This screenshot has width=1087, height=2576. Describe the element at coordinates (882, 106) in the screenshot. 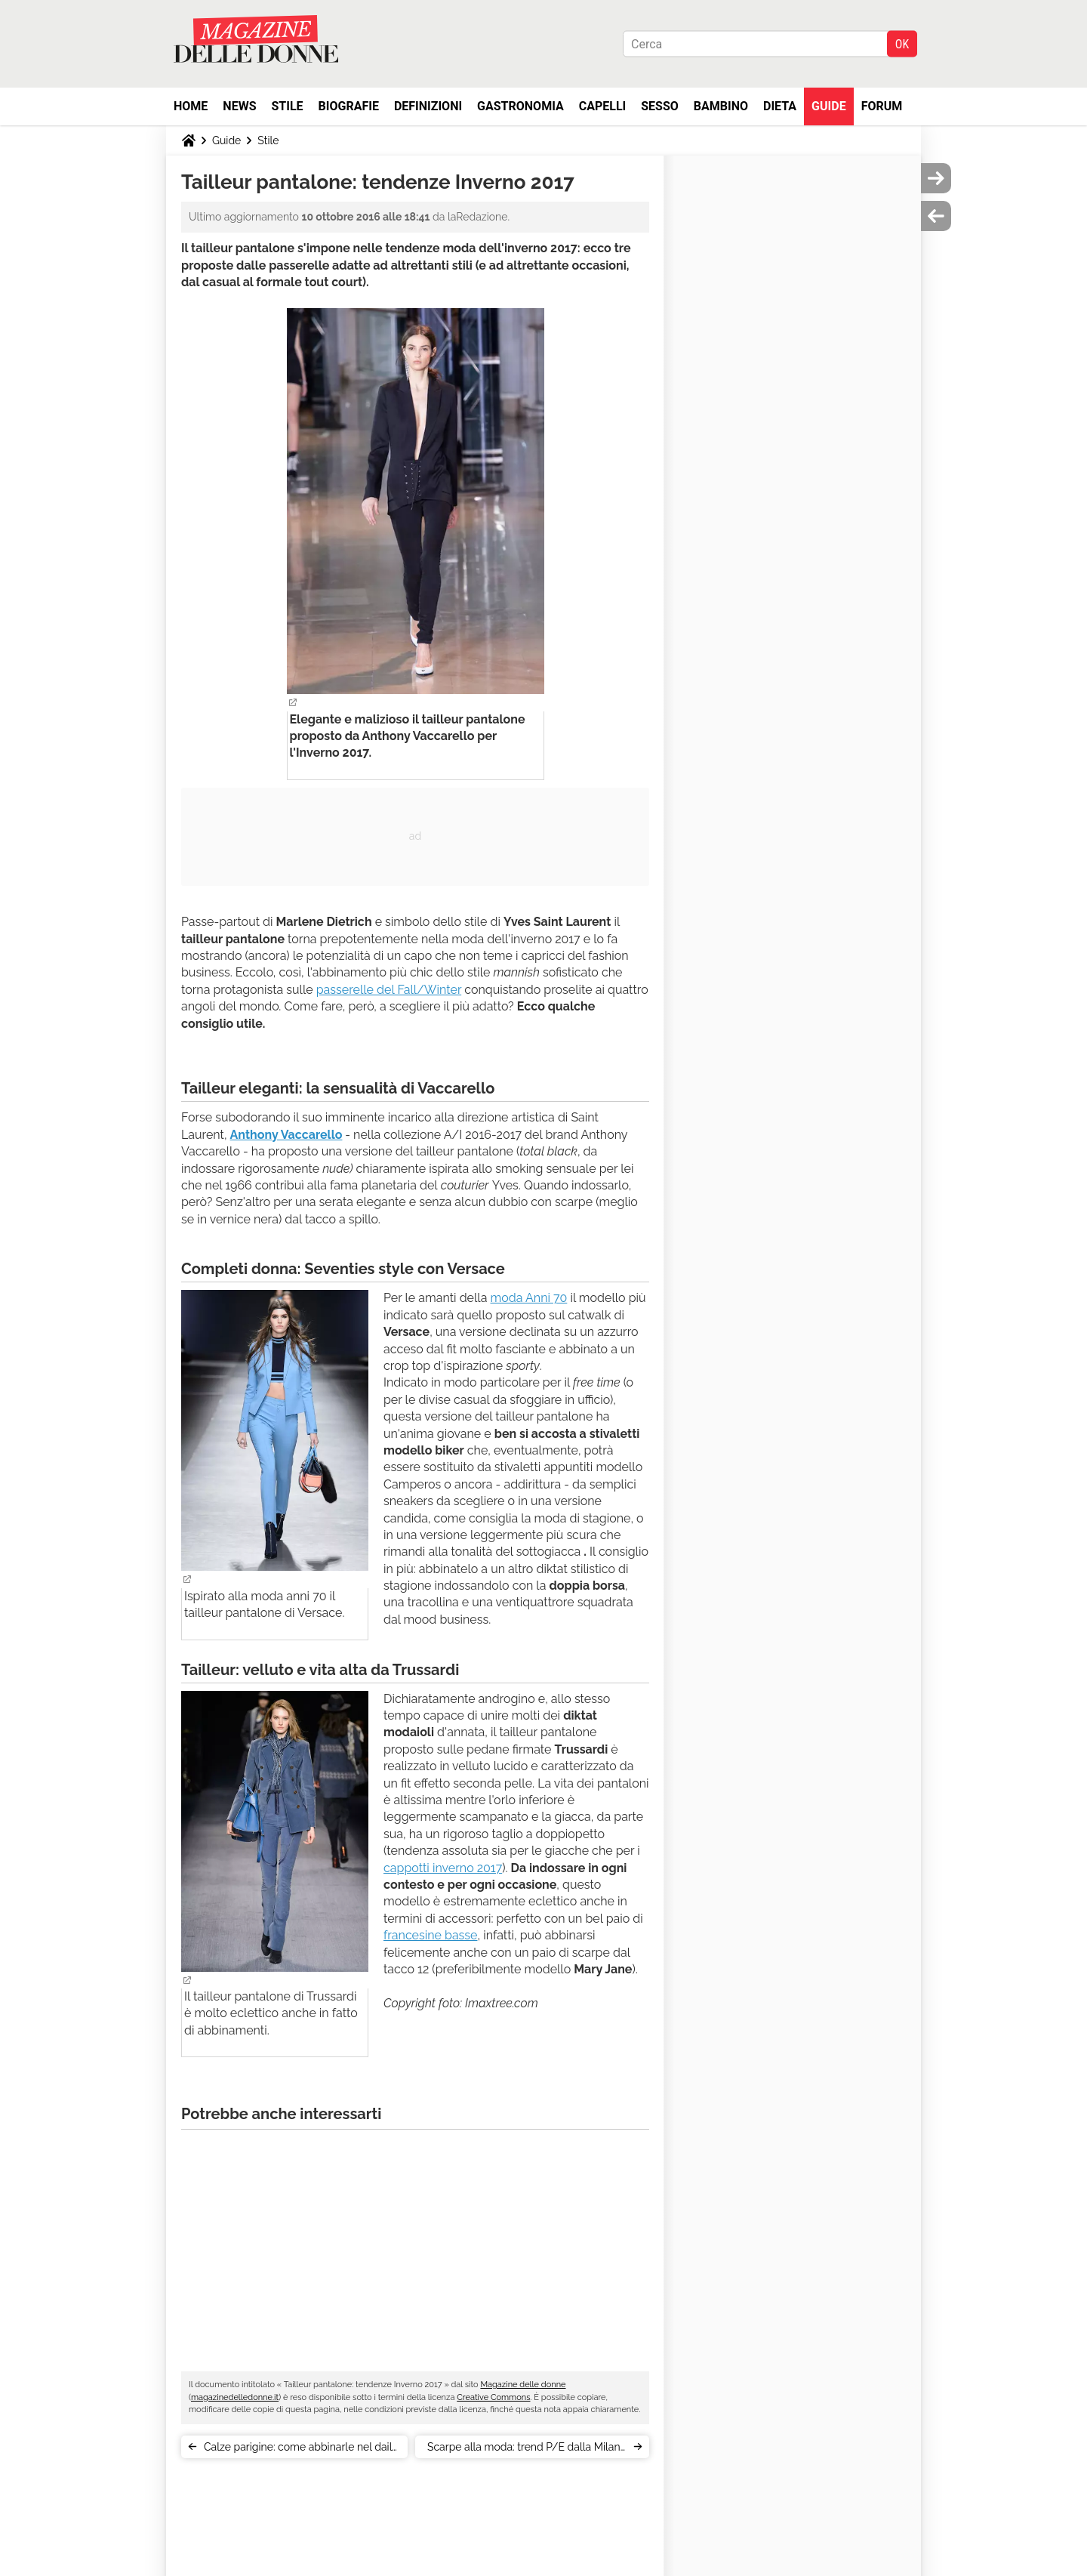

I see `Forum` at that location.